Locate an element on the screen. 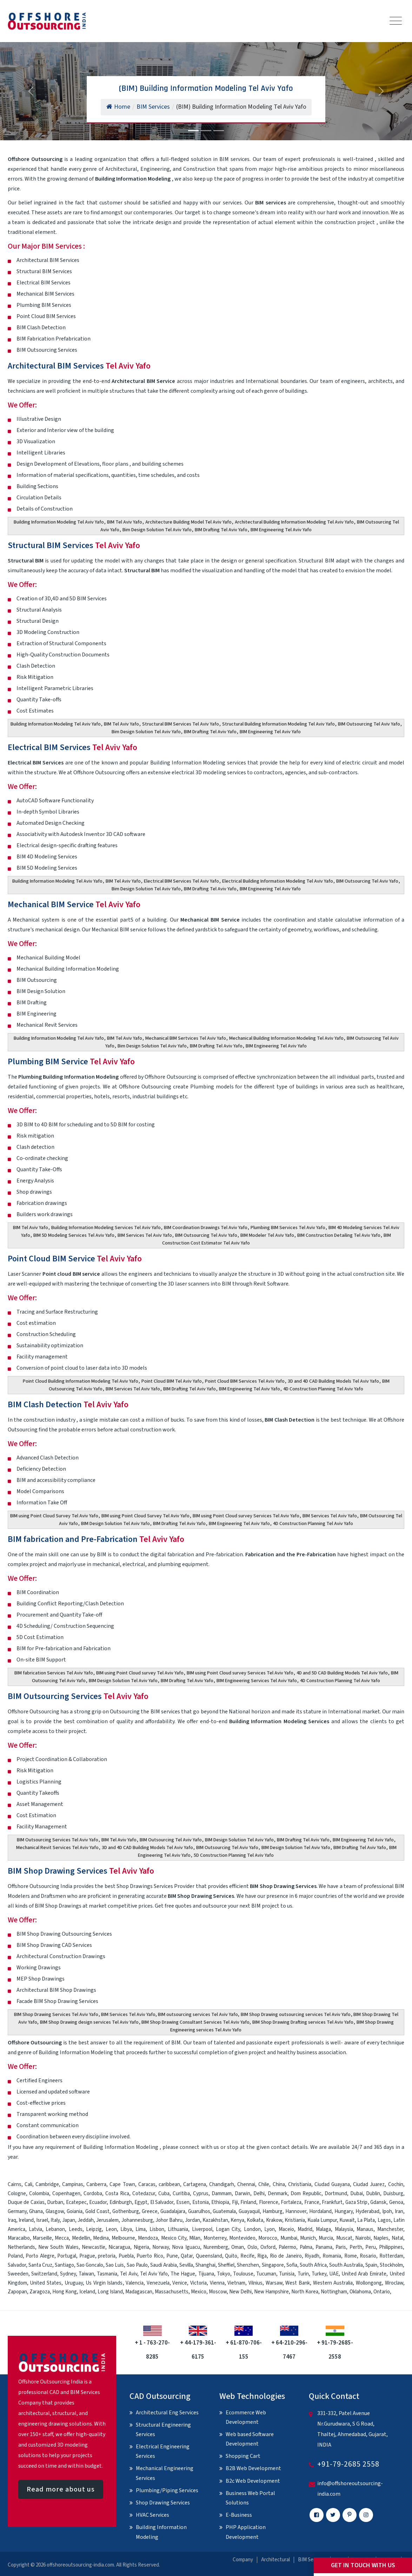 Image resolution: width=412 pixels, height=2576 pixels. Structural Building Information Modeling Tel Aviv Yafo is located at coordinates (278, 724).